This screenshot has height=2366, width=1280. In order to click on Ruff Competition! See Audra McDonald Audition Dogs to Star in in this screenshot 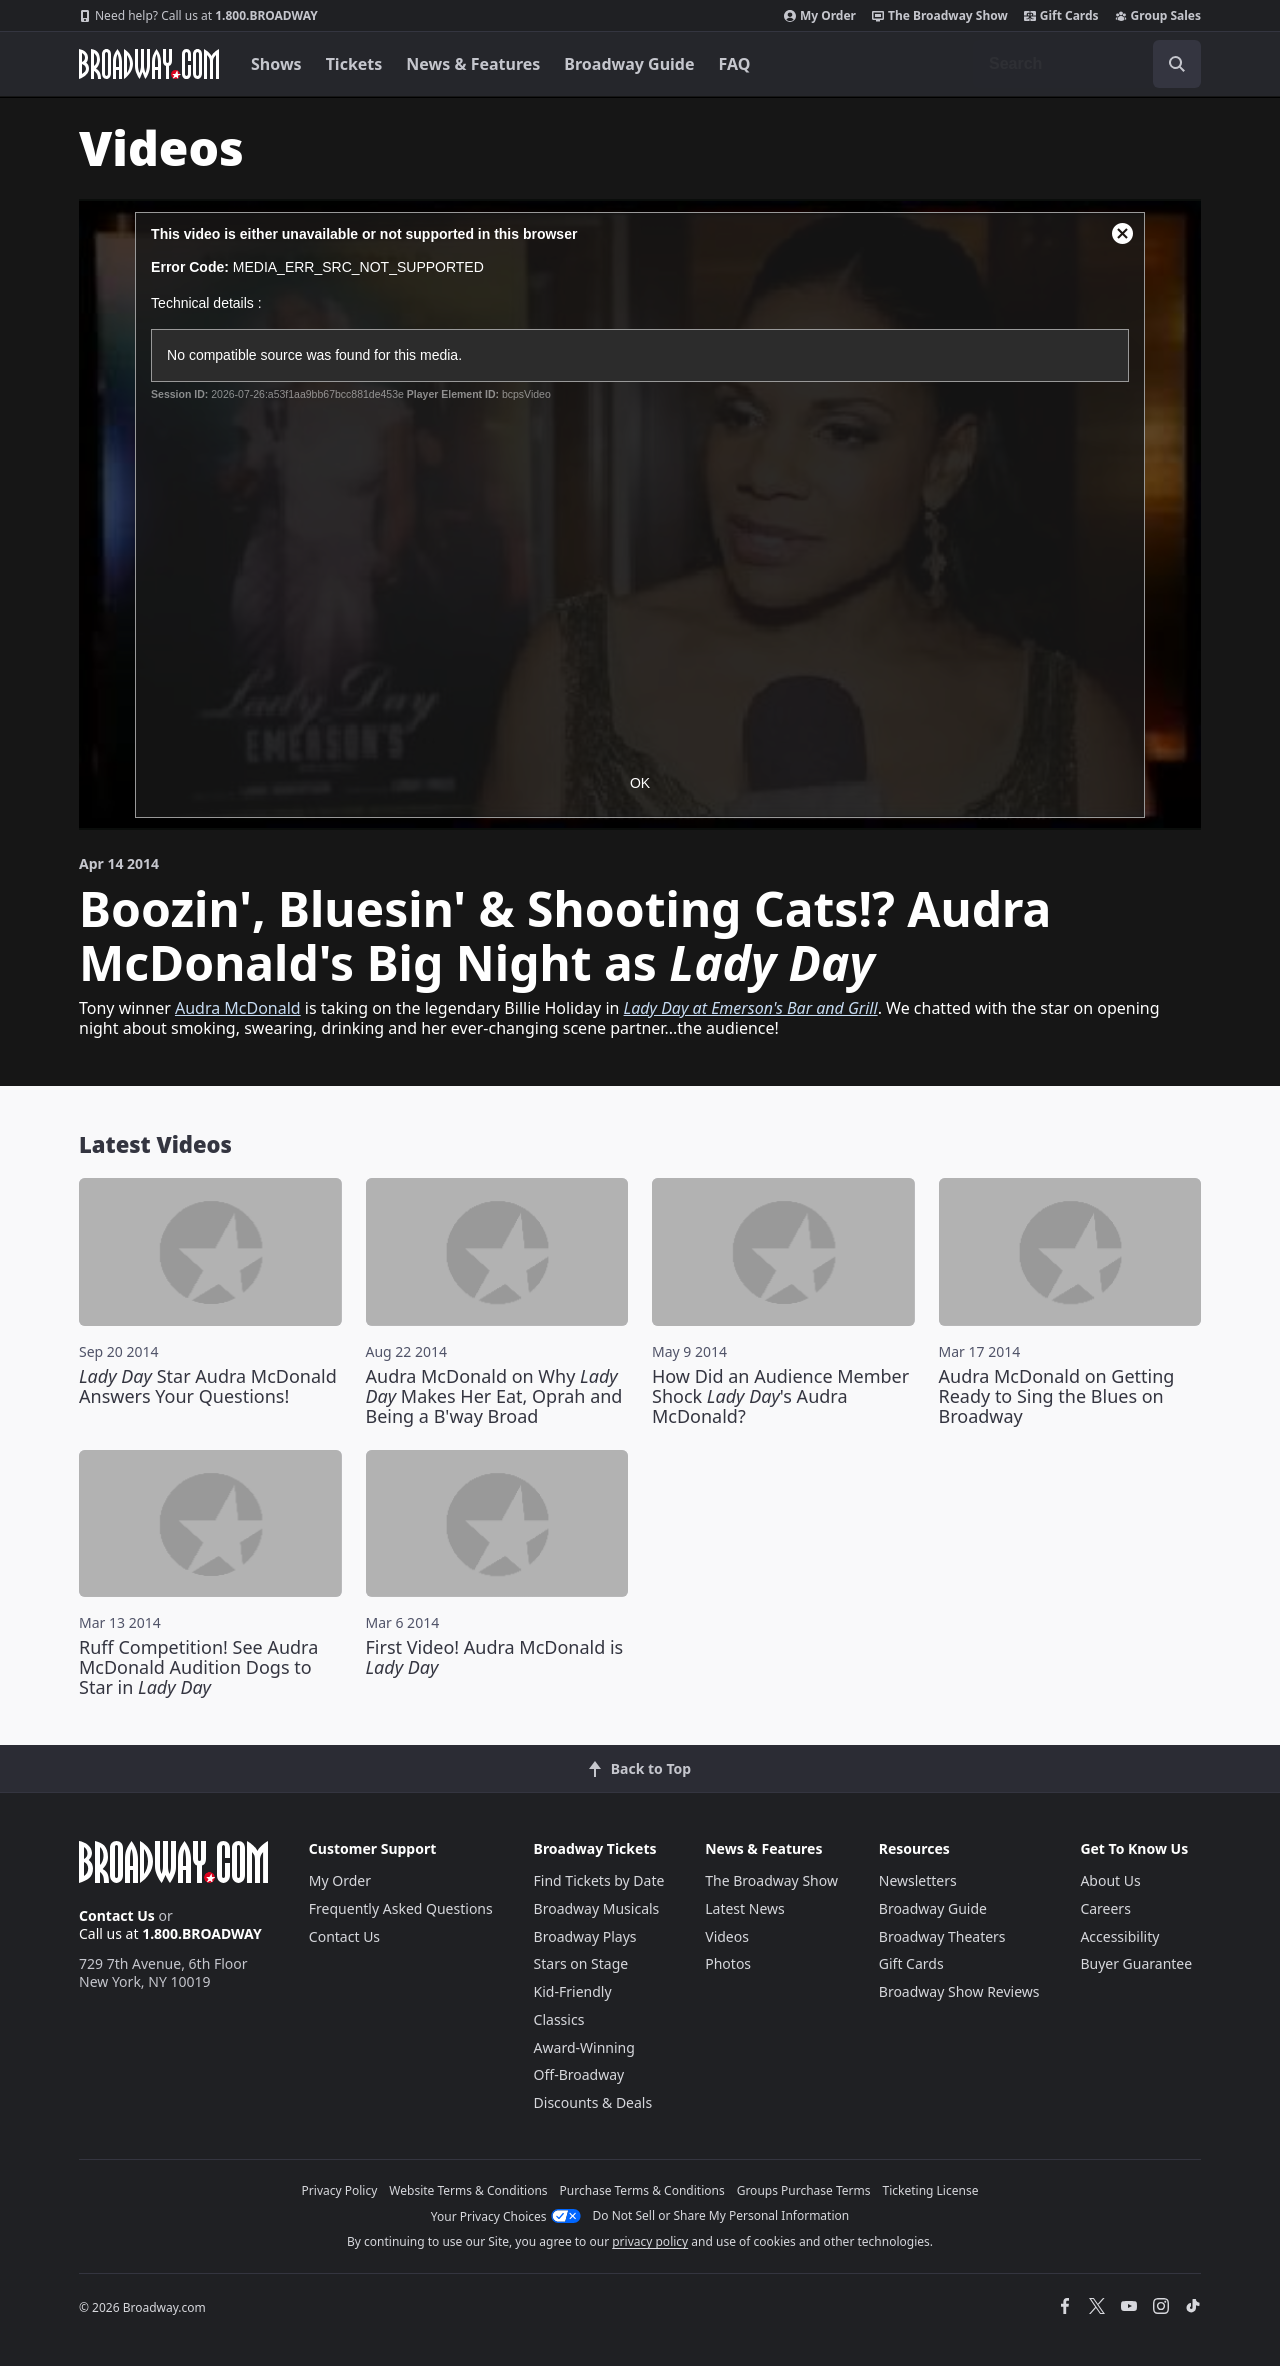, I will do `click(198, 1667)`.